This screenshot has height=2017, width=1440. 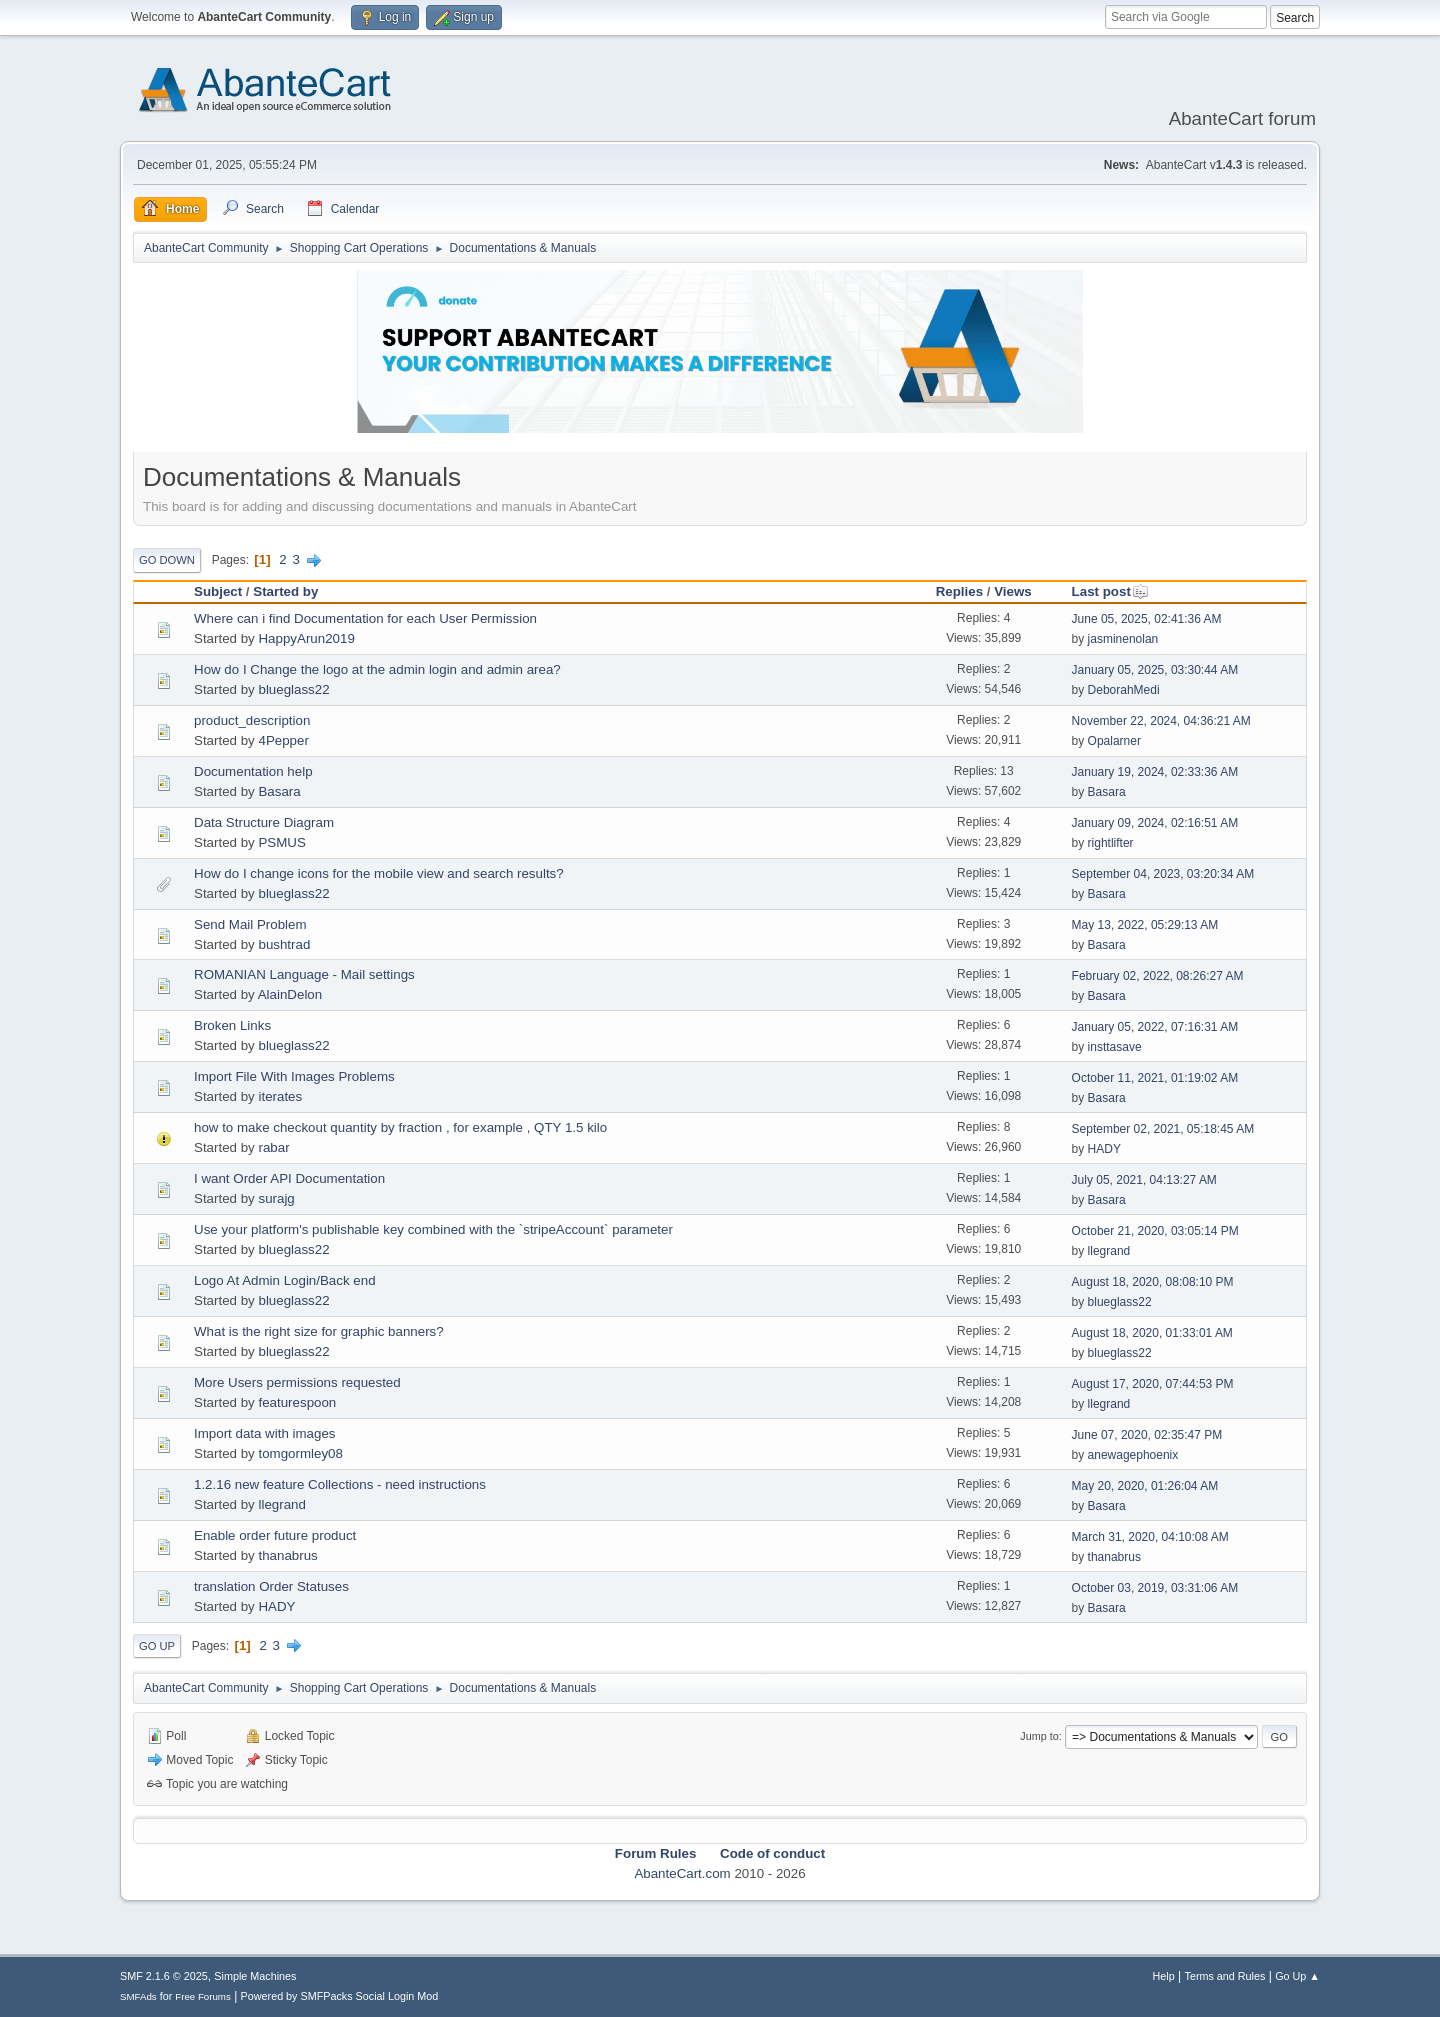 What do you see at coordinates (271, 1586) in the screenshot?
I see `translation Order Statuses` at bounding box center [271, 1586].